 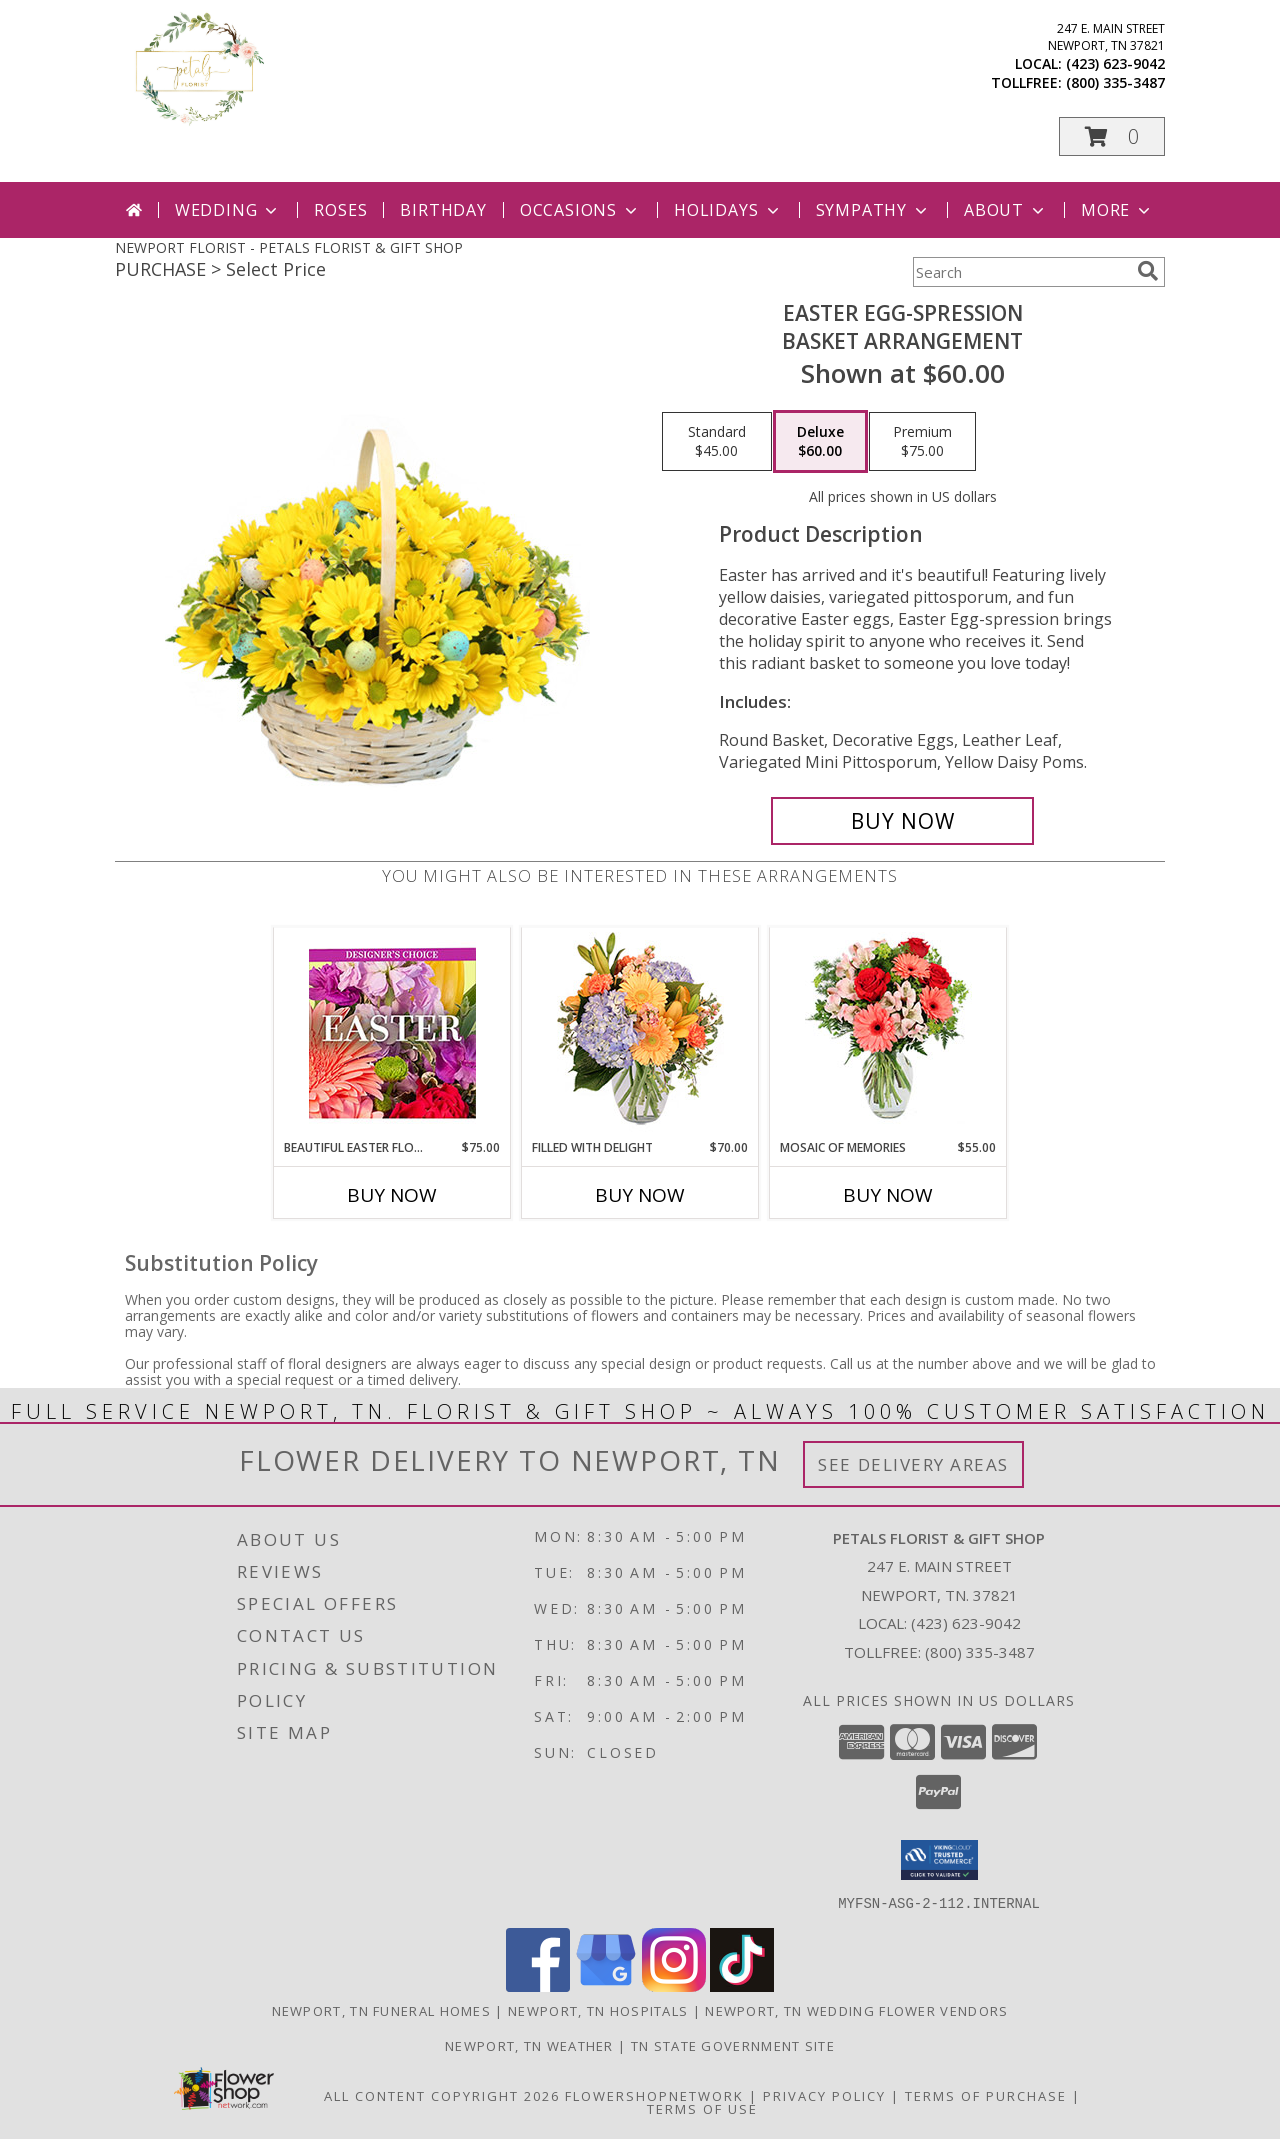 I want to click on Privacy Policy [Open Privacy Policy in new window], so click(x=824, y=2095).